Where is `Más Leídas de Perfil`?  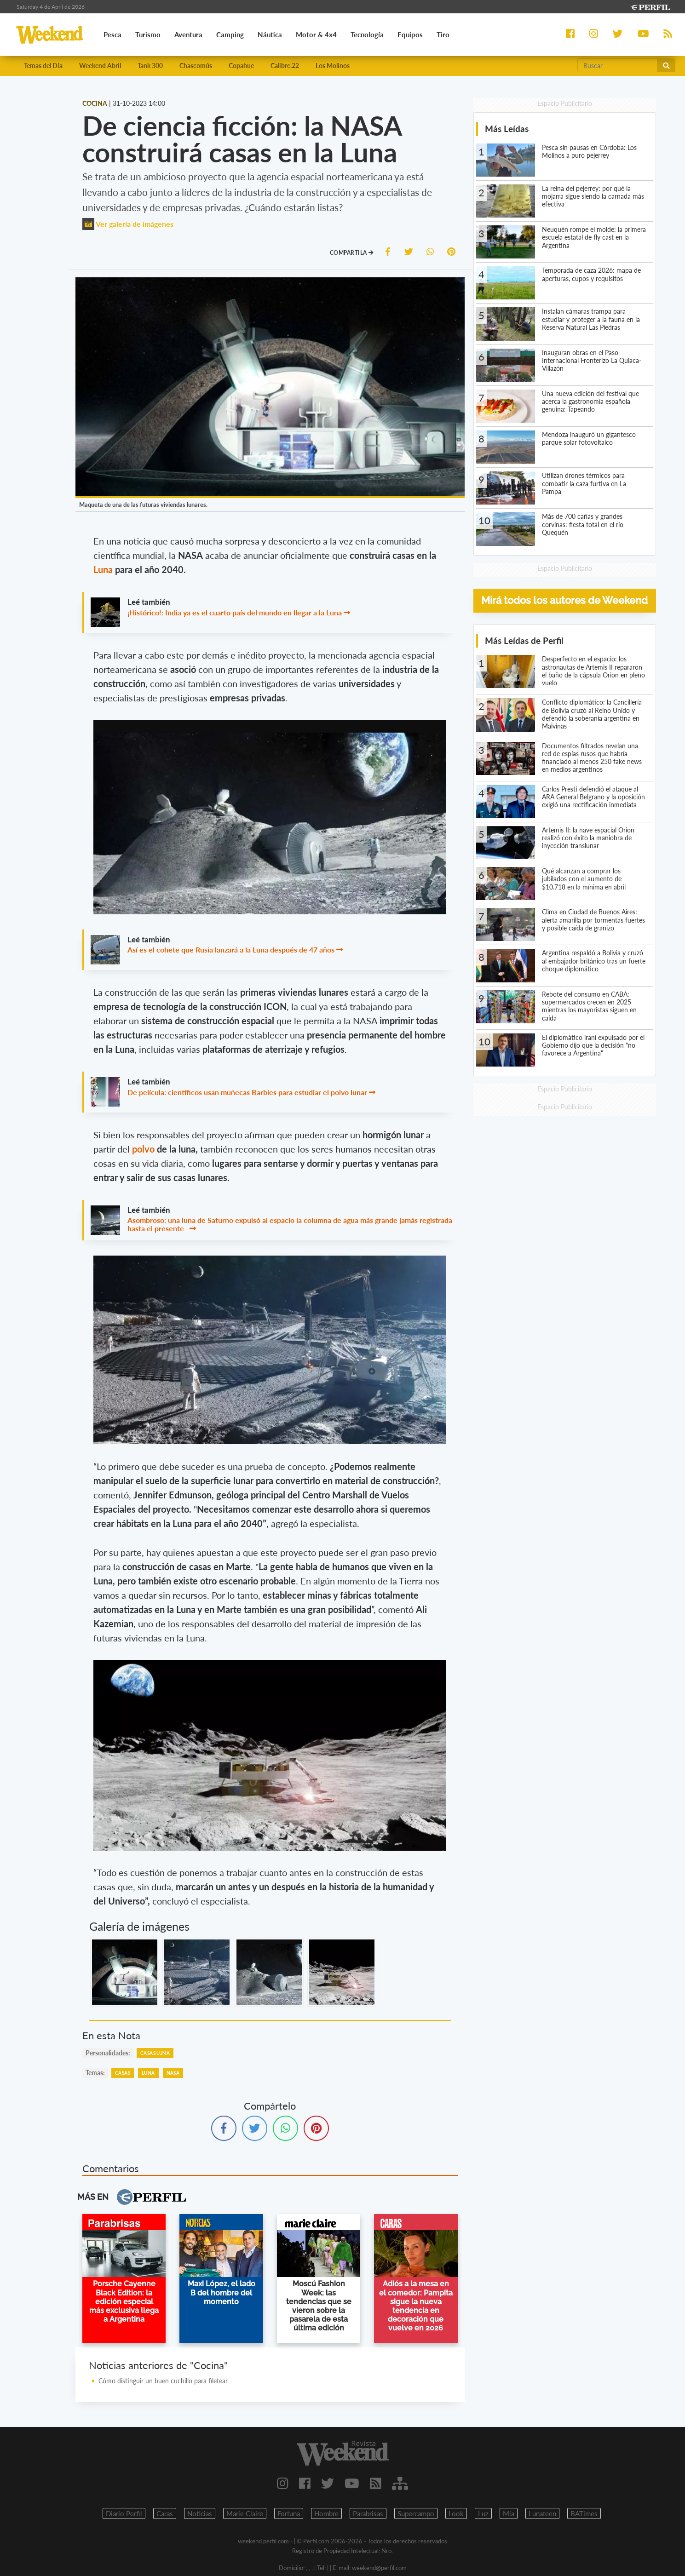
Más Leídas de Perfil is located at coordinates (524, 640).